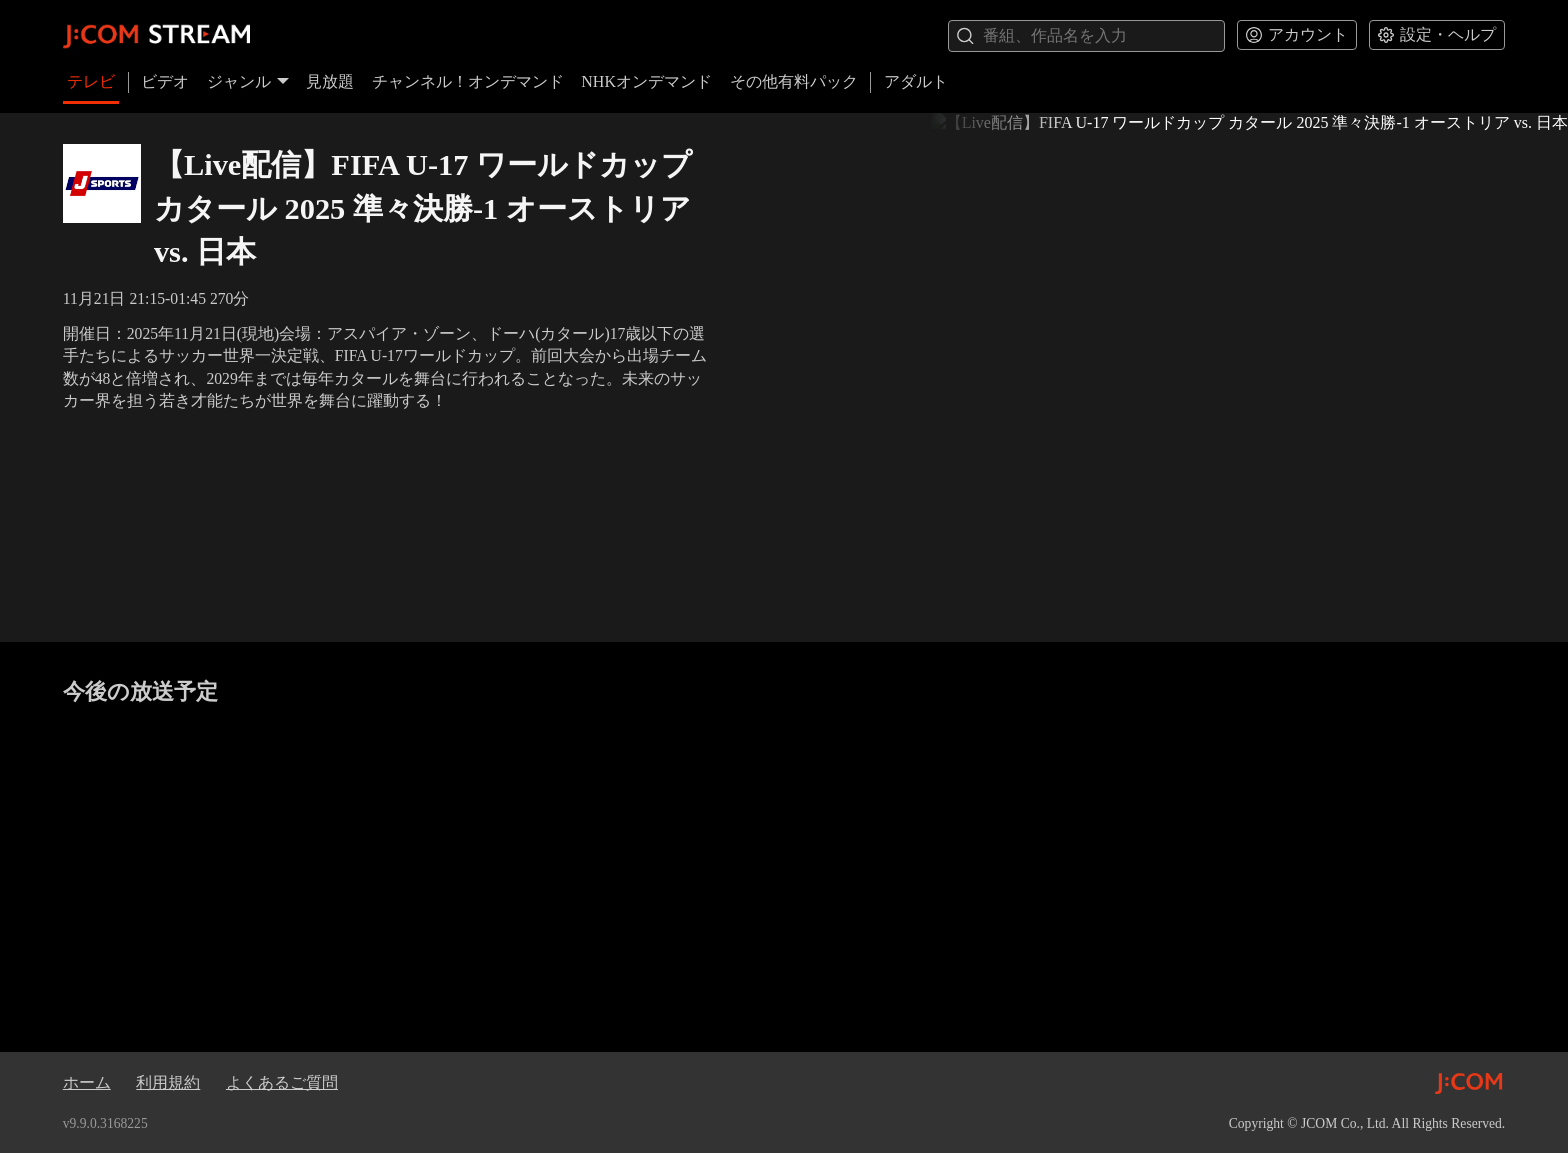  Describe the element at coordinates (87, 1082) in the screenshot. I see `ホーム` at that location.